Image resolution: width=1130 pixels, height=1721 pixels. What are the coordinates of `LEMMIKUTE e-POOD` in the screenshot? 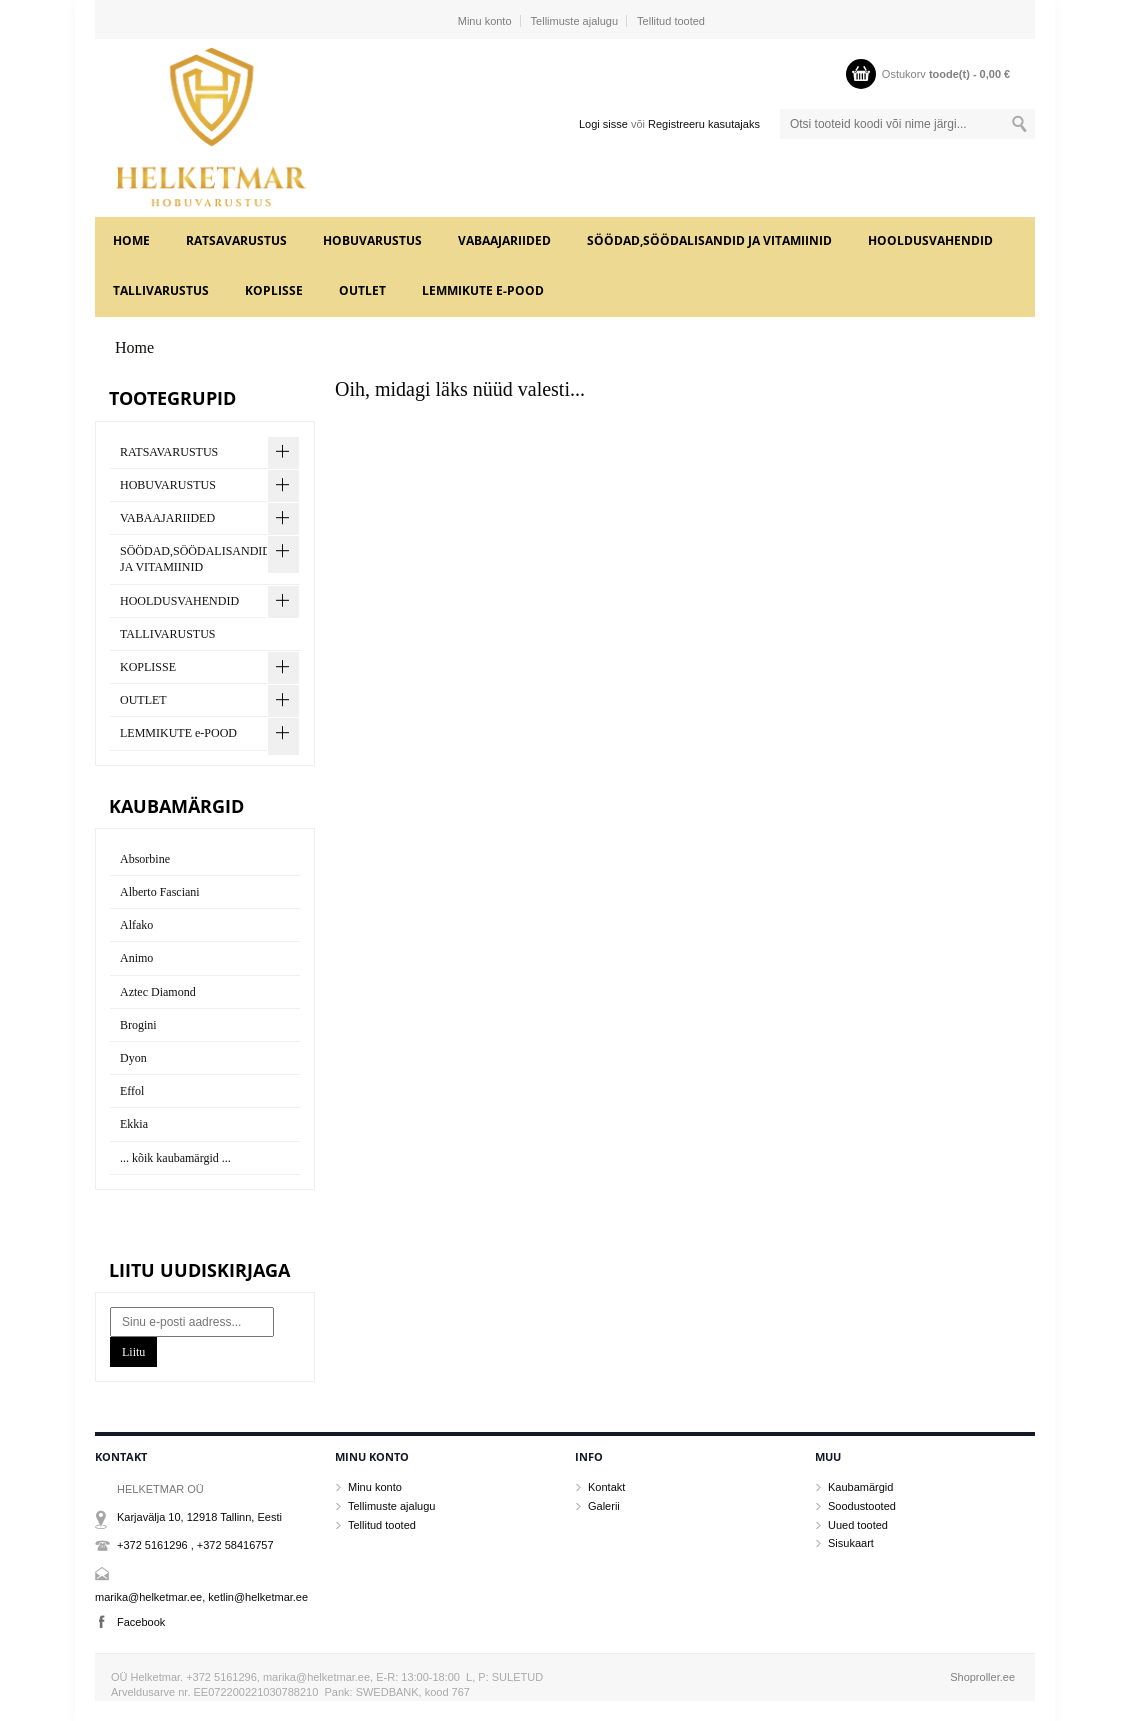 It's located at (483, 290).